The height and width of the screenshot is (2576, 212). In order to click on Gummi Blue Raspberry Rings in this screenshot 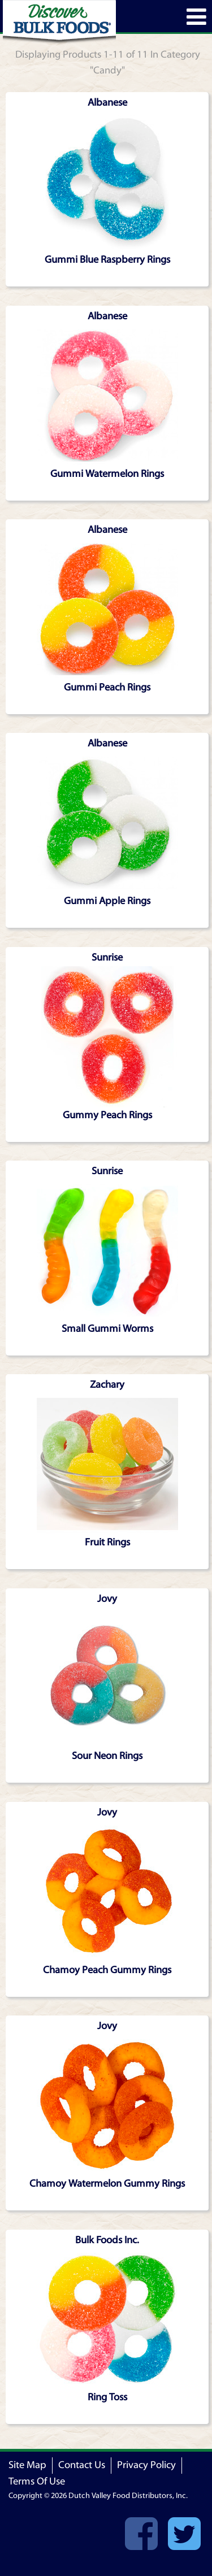, I will do `click(107, 260)`.